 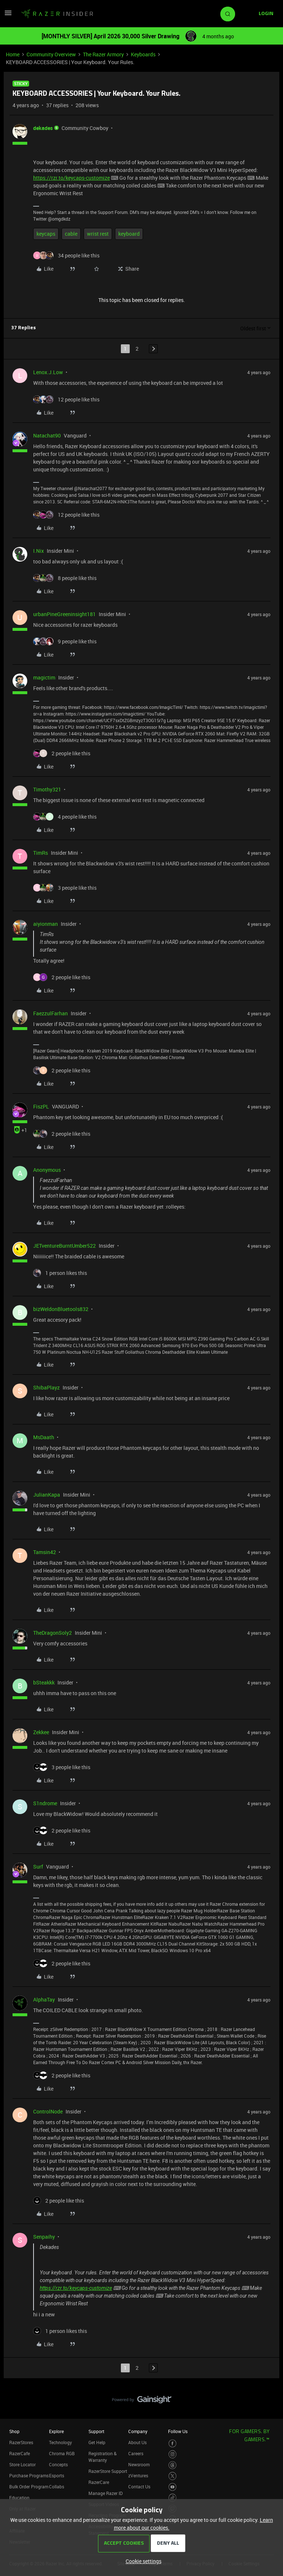 I want to click on Bulk Order Program, so click(x=28, y=2486).